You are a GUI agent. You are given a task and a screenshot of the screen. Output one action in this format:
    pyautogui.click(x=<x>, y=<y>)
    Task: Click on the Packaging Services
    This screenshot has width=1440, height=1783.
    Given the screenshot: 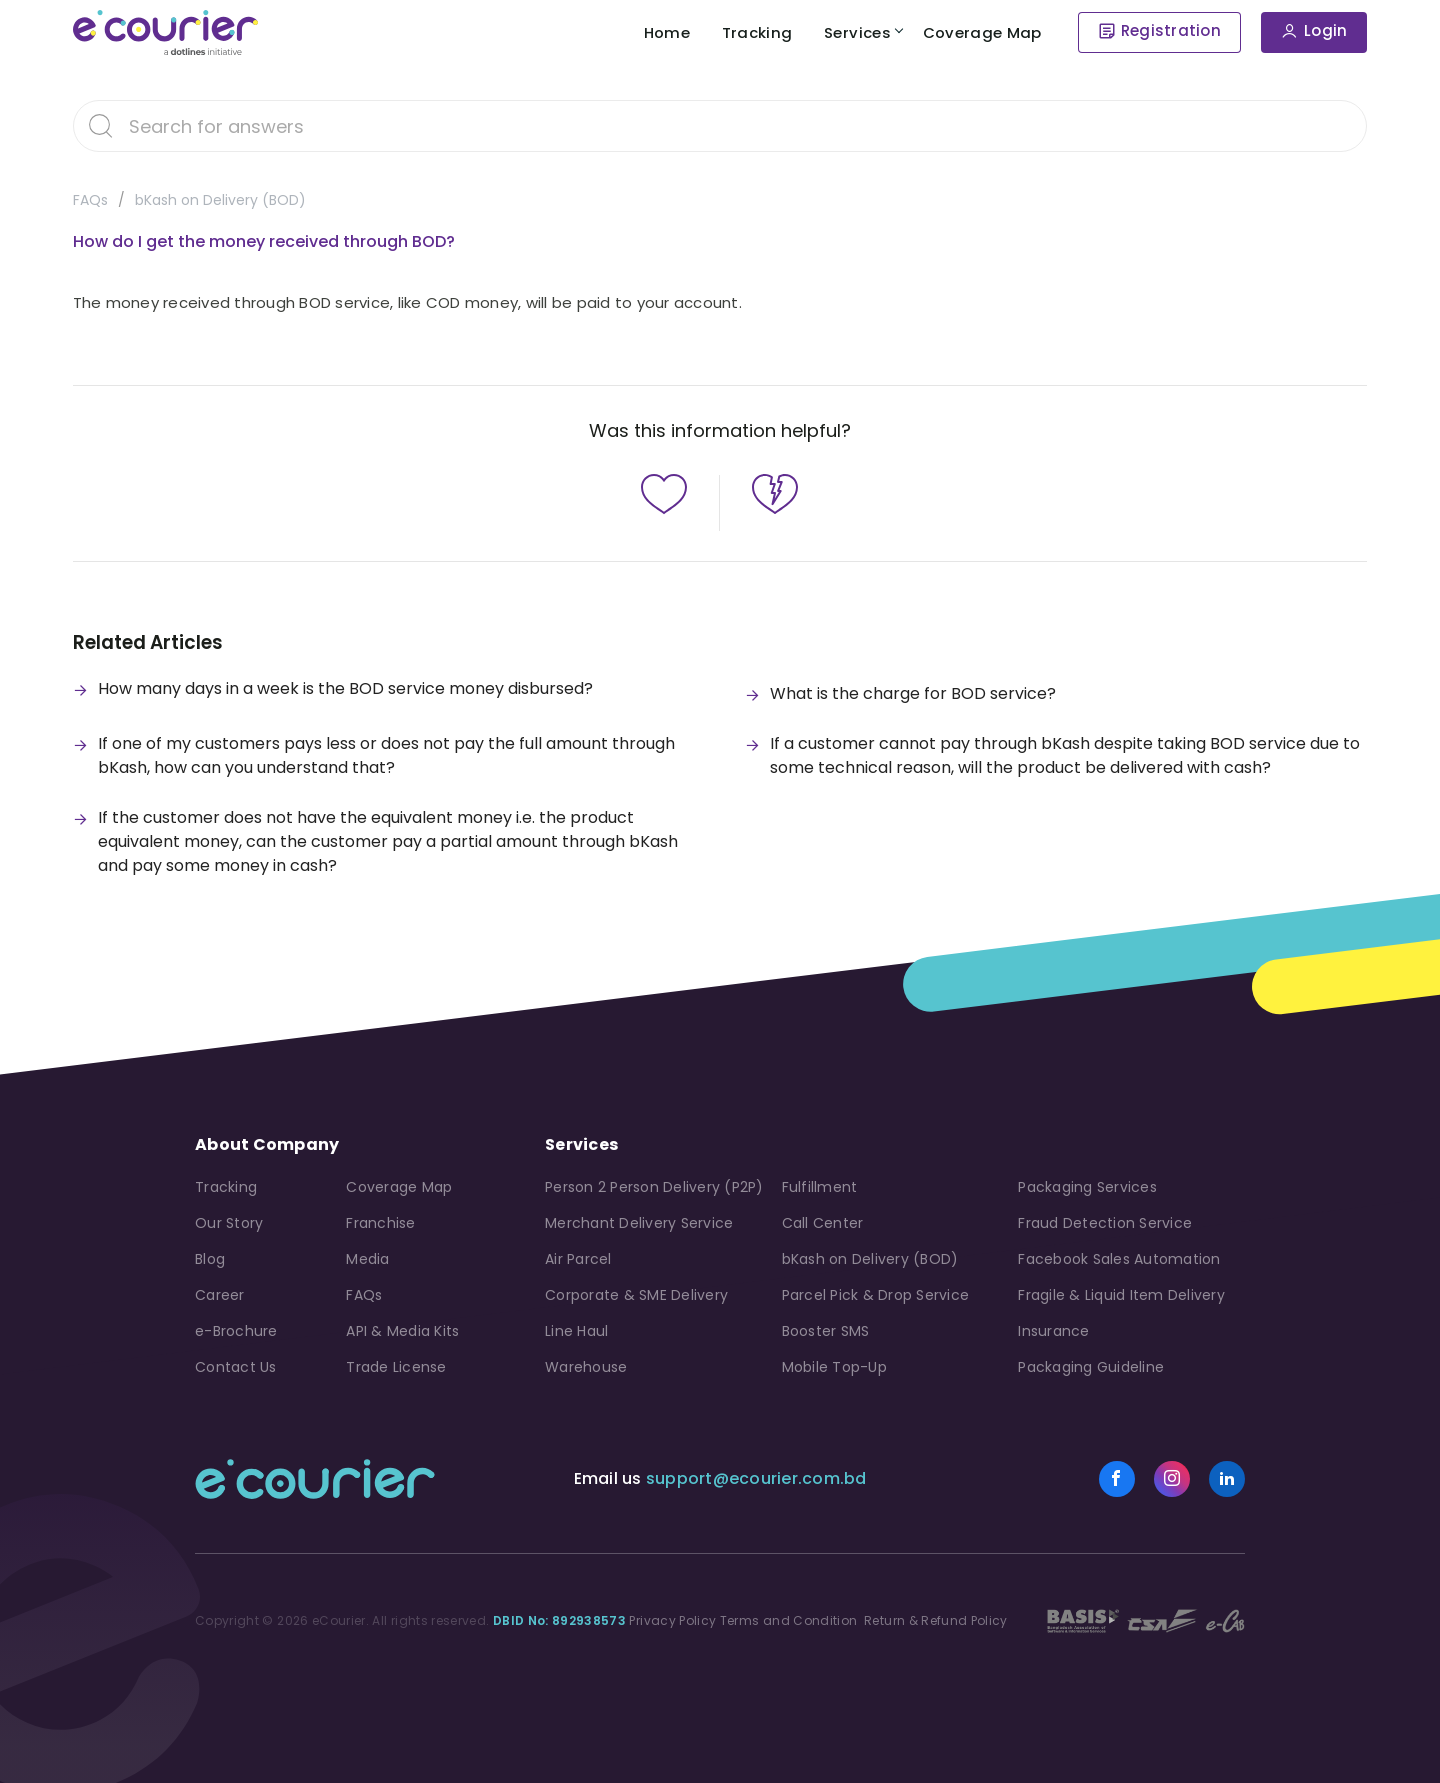 What is the action you would take?
    pyautogui.click(x=1087, y=1187)
    